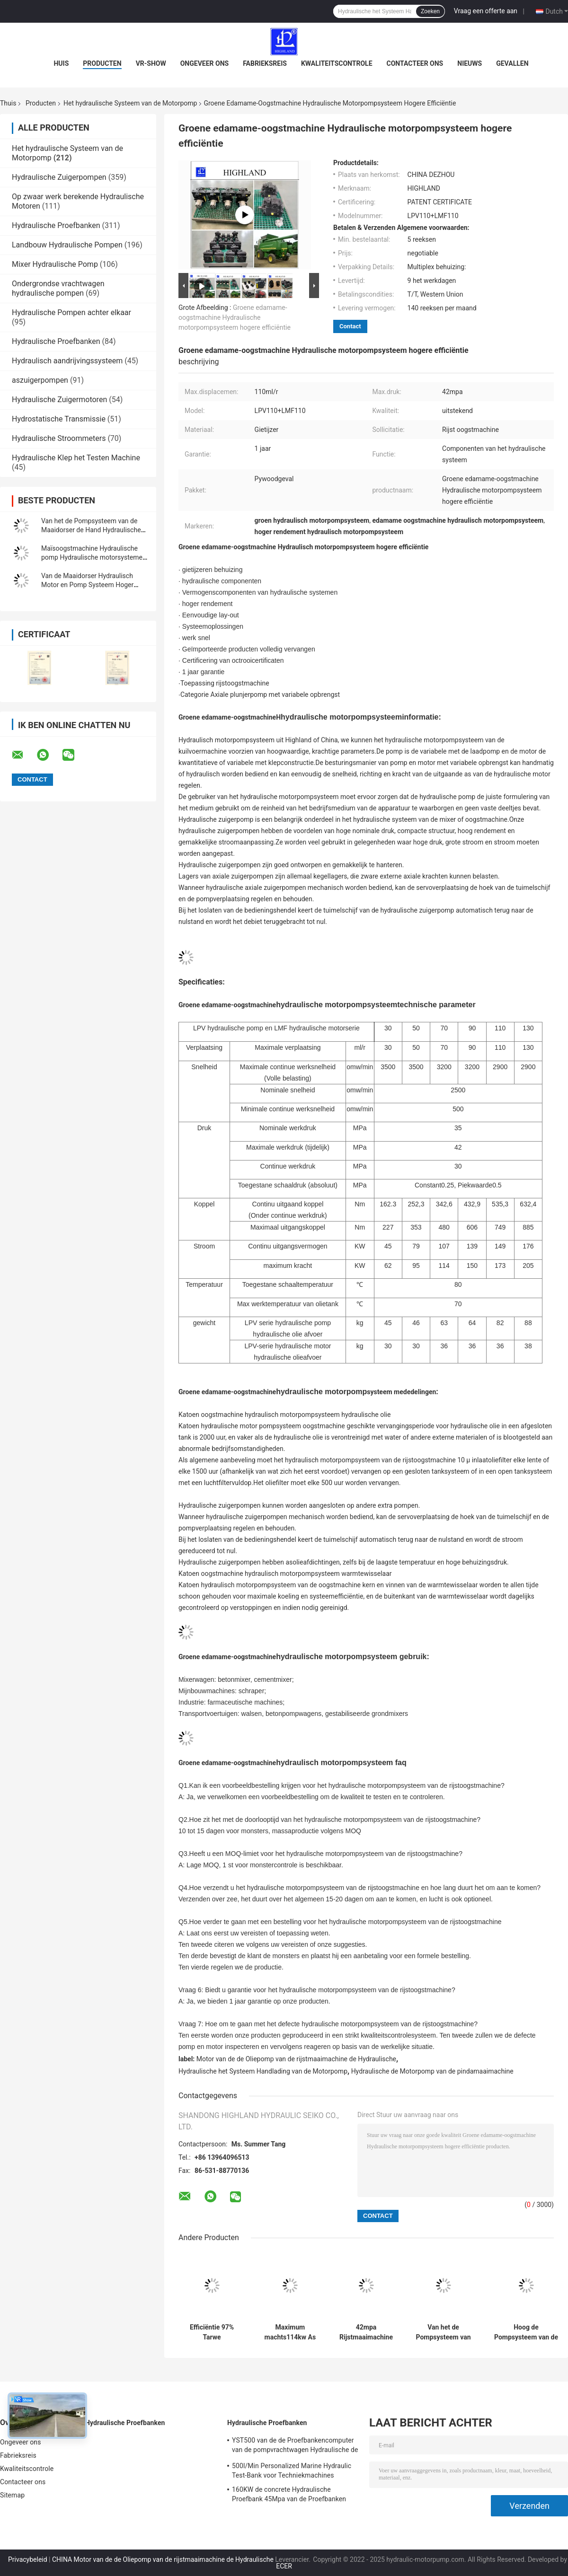  I want to click on Contacteer ons, so click(415, 63).